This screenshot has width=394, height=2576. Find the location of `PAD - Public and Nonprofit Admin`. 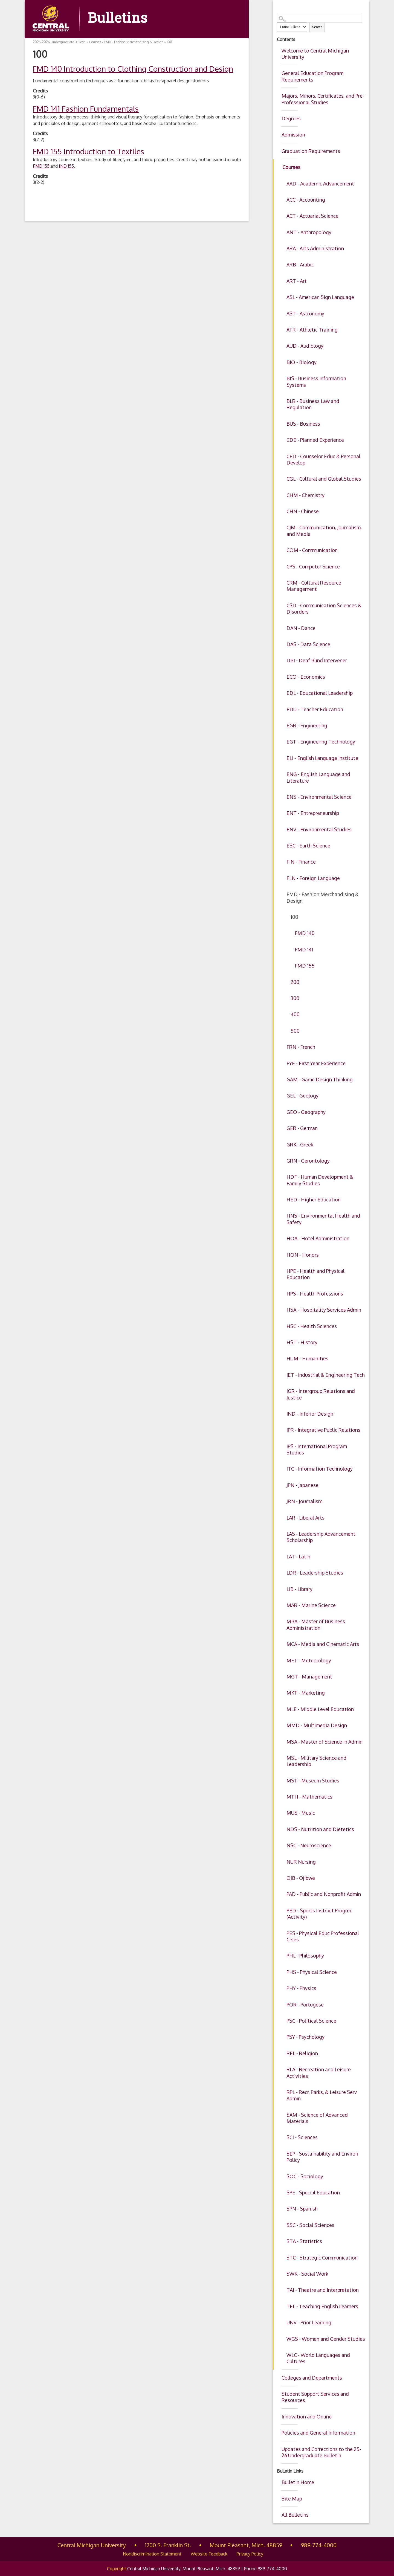

PAD - Public and Nonprofit Admin is located at coordinates (323, 1894).